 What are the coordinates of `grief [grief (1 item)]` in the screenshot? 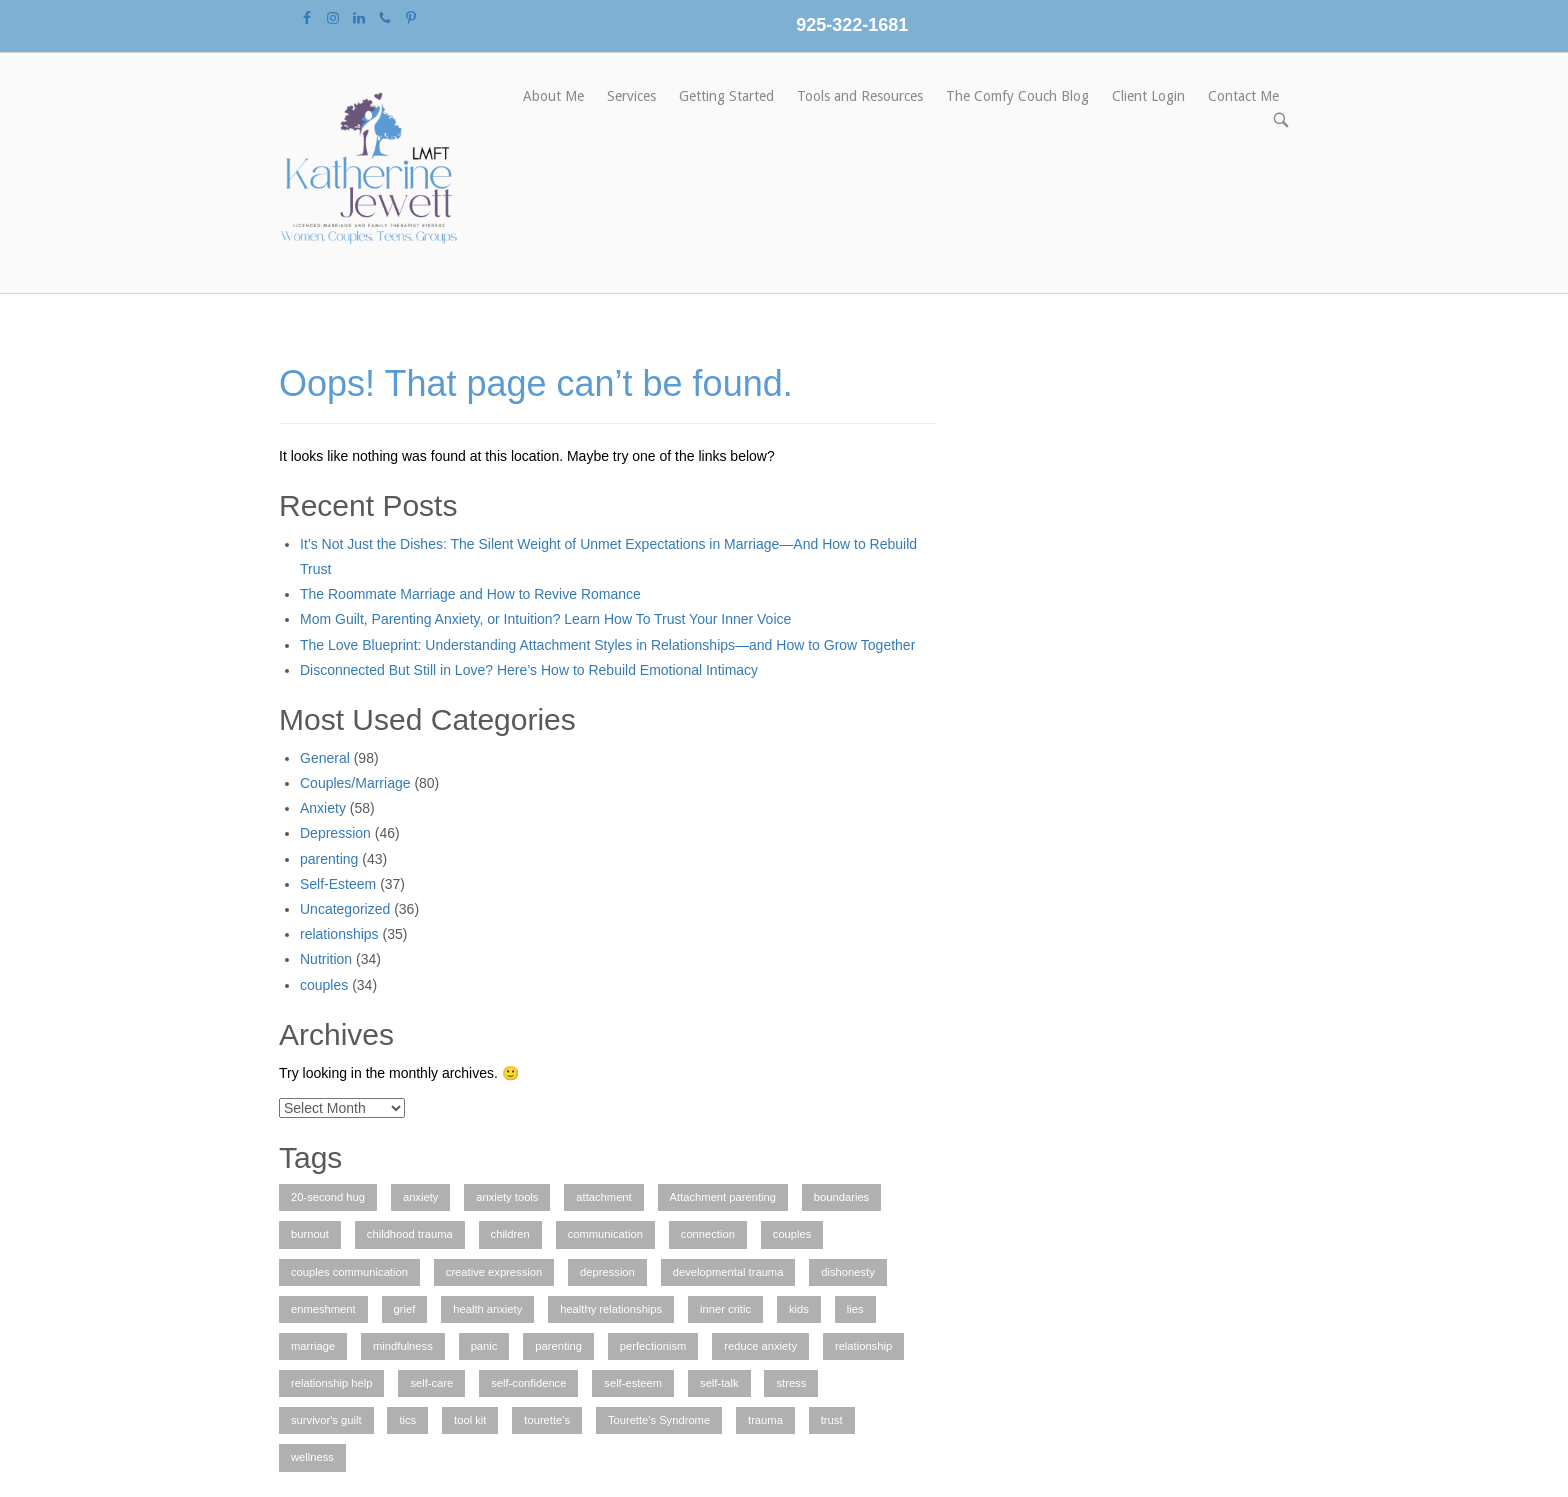 It's located at (405, 1309).